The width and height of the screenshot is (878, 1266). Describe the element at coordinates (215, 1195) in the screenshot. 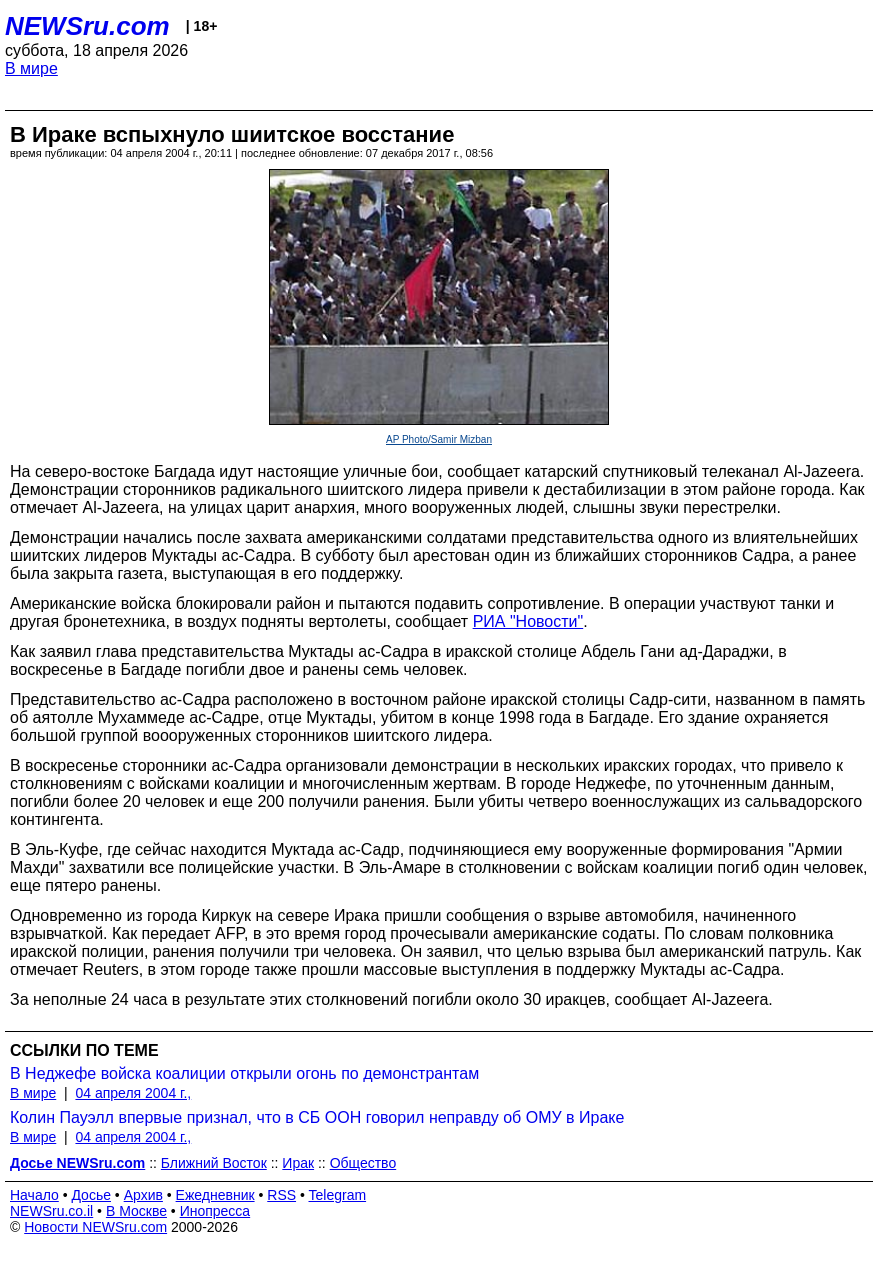

I see `Ежедневник` at that location.